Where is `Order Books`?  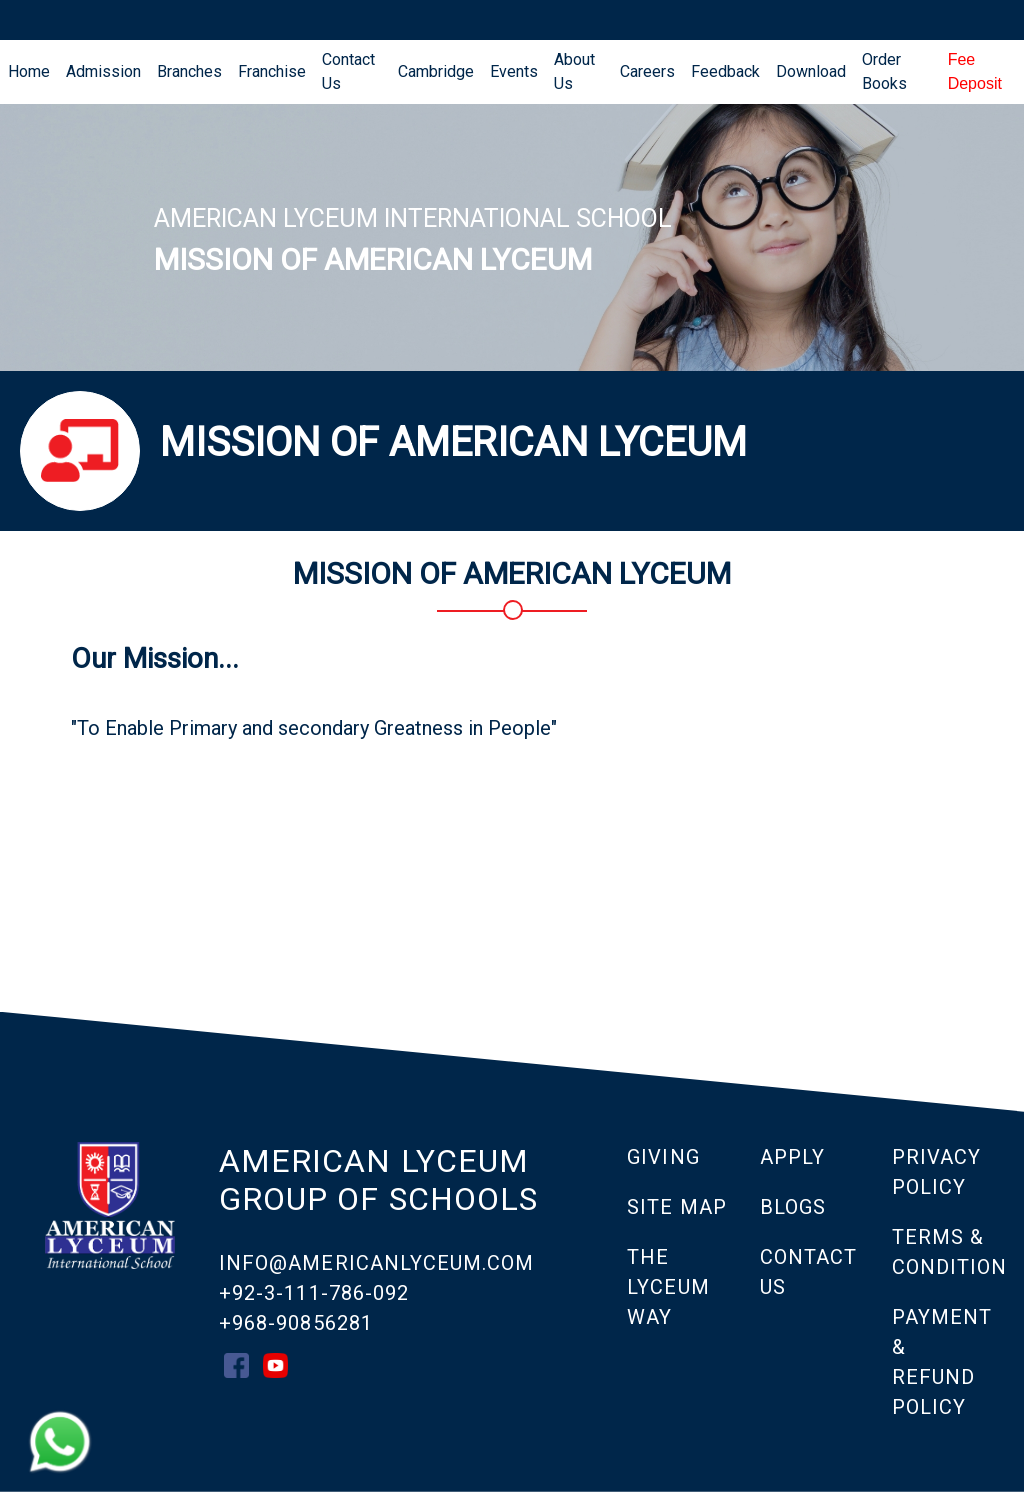
Order Books is located at coordinates (884, 71).